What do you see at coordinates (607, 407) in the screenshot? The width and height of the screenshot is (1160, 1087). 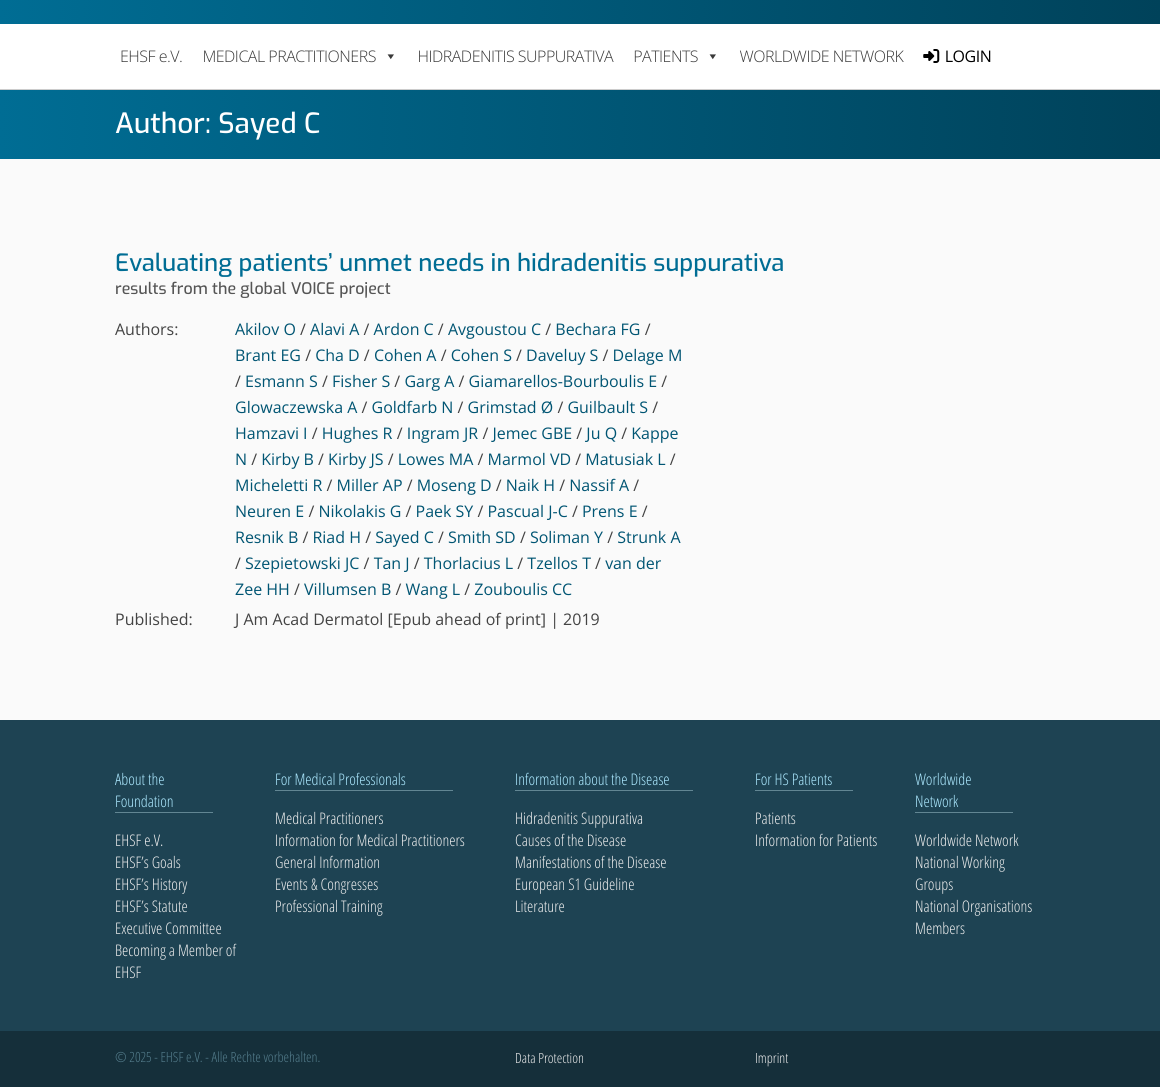 I see `Guilbault S` at bounding box center [607, 407].